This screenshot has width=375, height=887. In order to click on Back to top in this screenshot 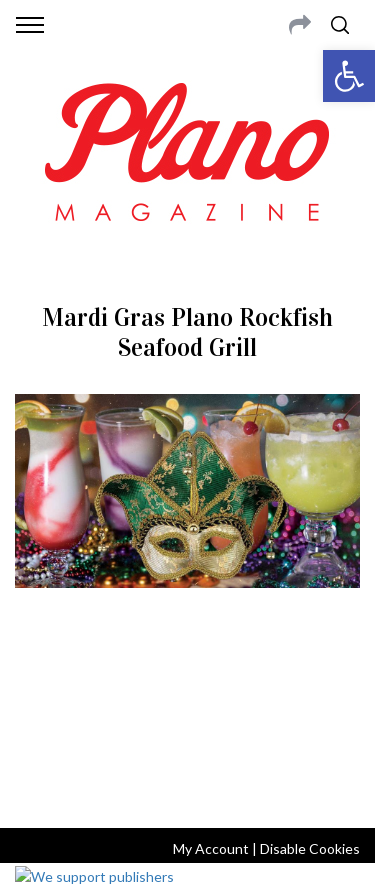, I will do `click(187, 786)`.